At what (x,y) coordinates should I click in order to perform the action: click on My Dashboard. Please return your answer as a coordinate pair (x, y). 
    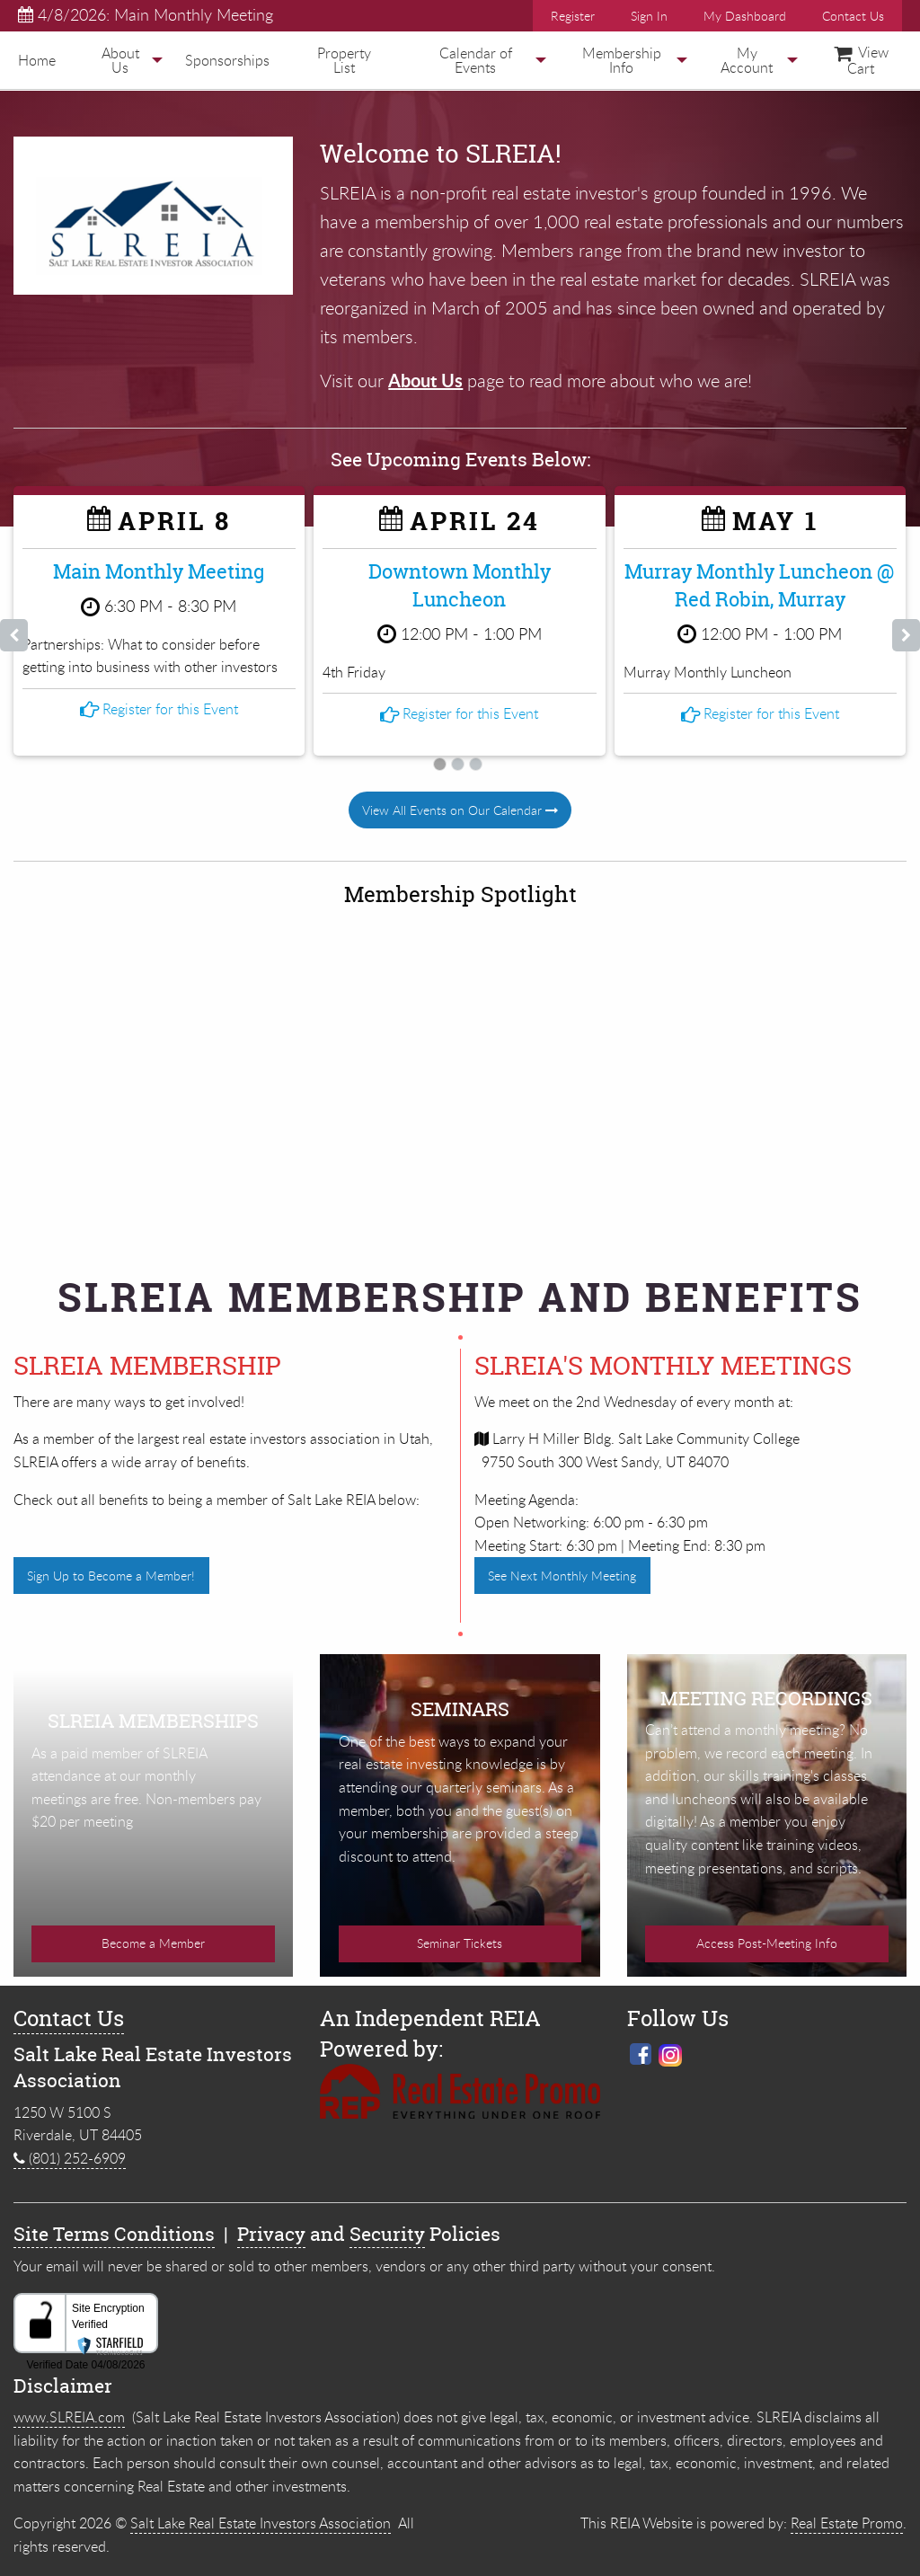
    Looking at the image, I should click on (744, 15).